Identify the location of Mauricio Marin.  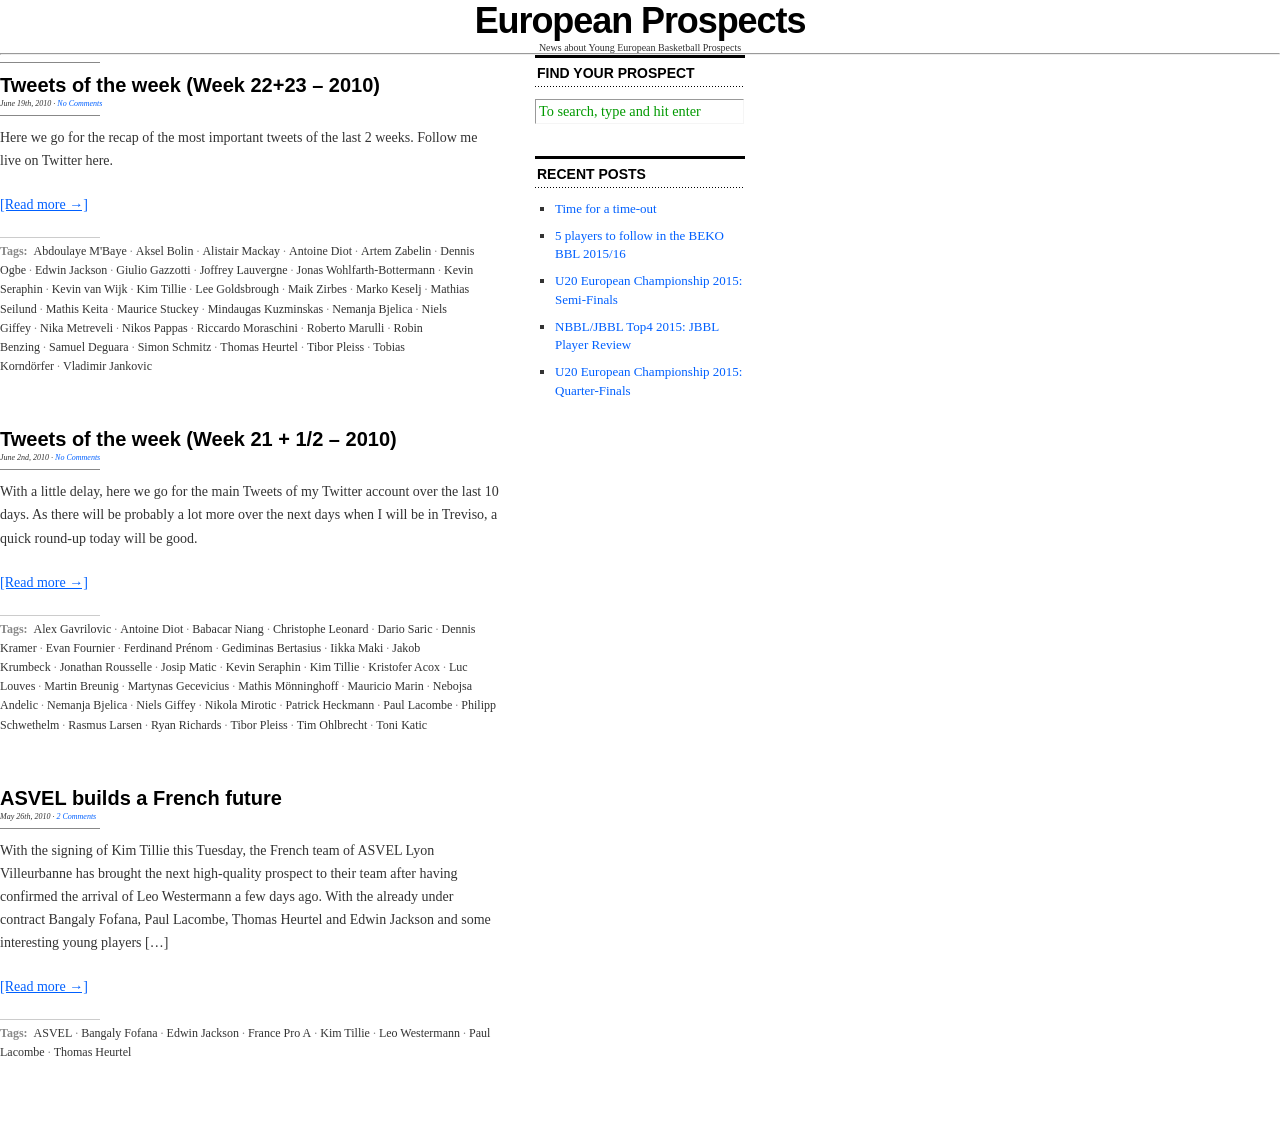
(385, 686).